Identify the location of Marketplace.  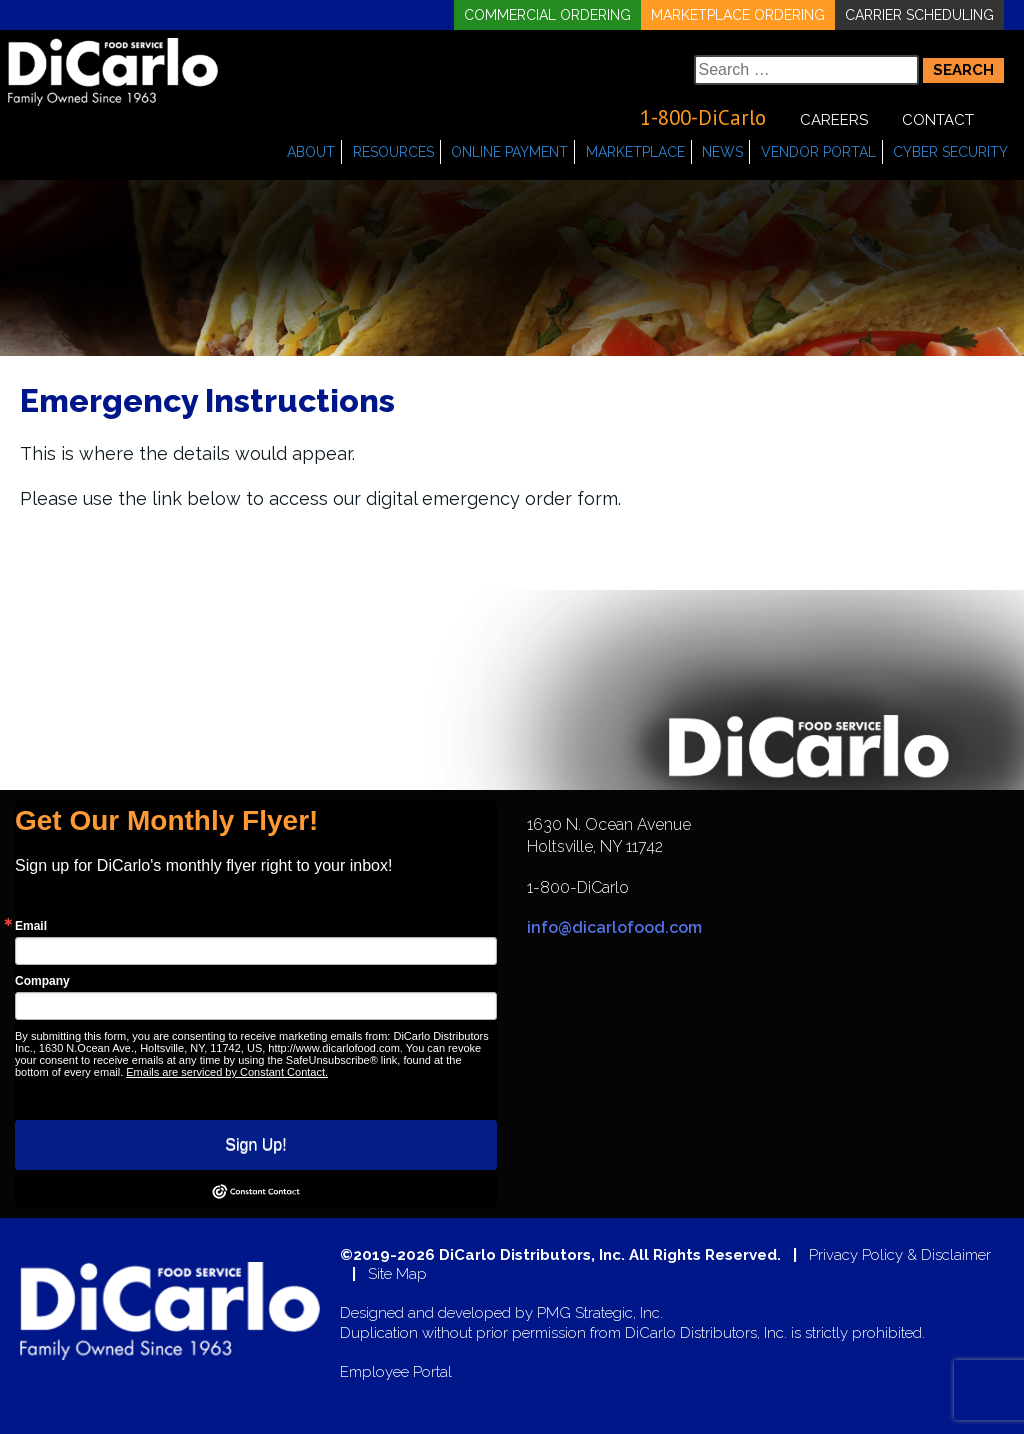
(635, 152).